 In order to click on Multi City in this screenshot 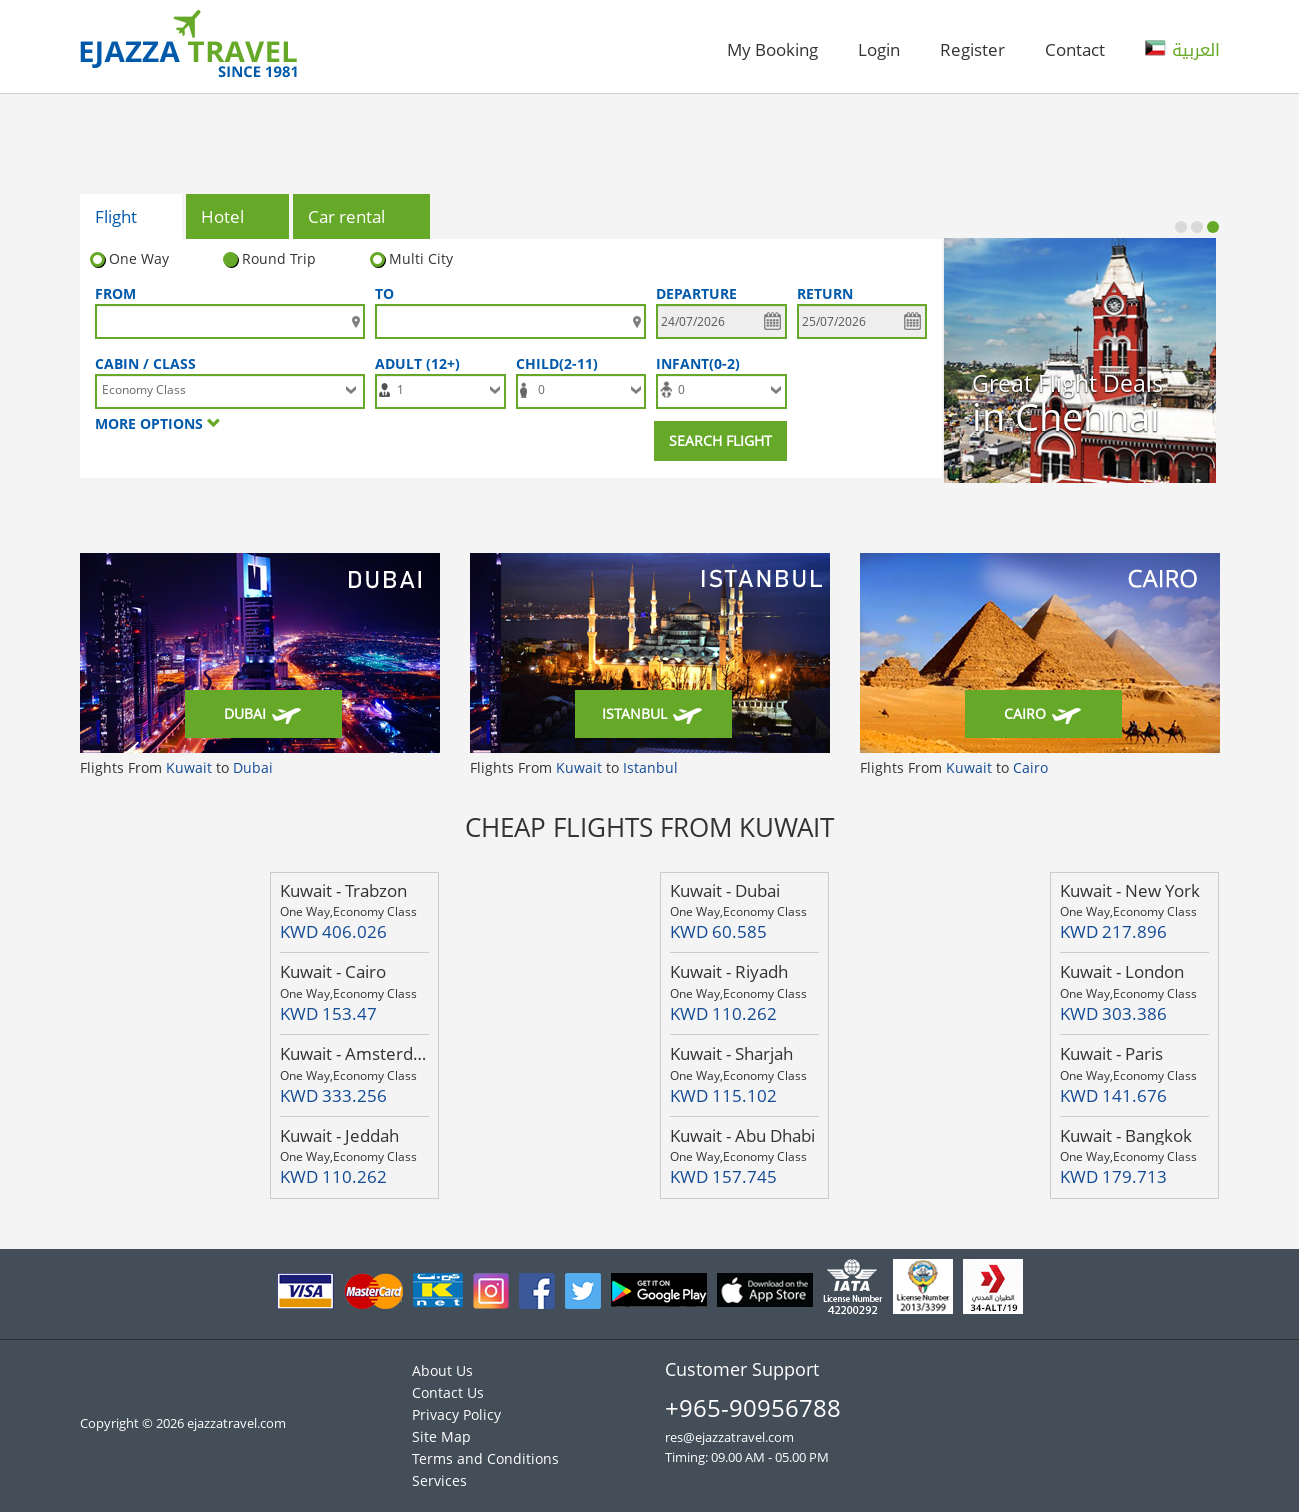, I will do `click(411, 258)`.